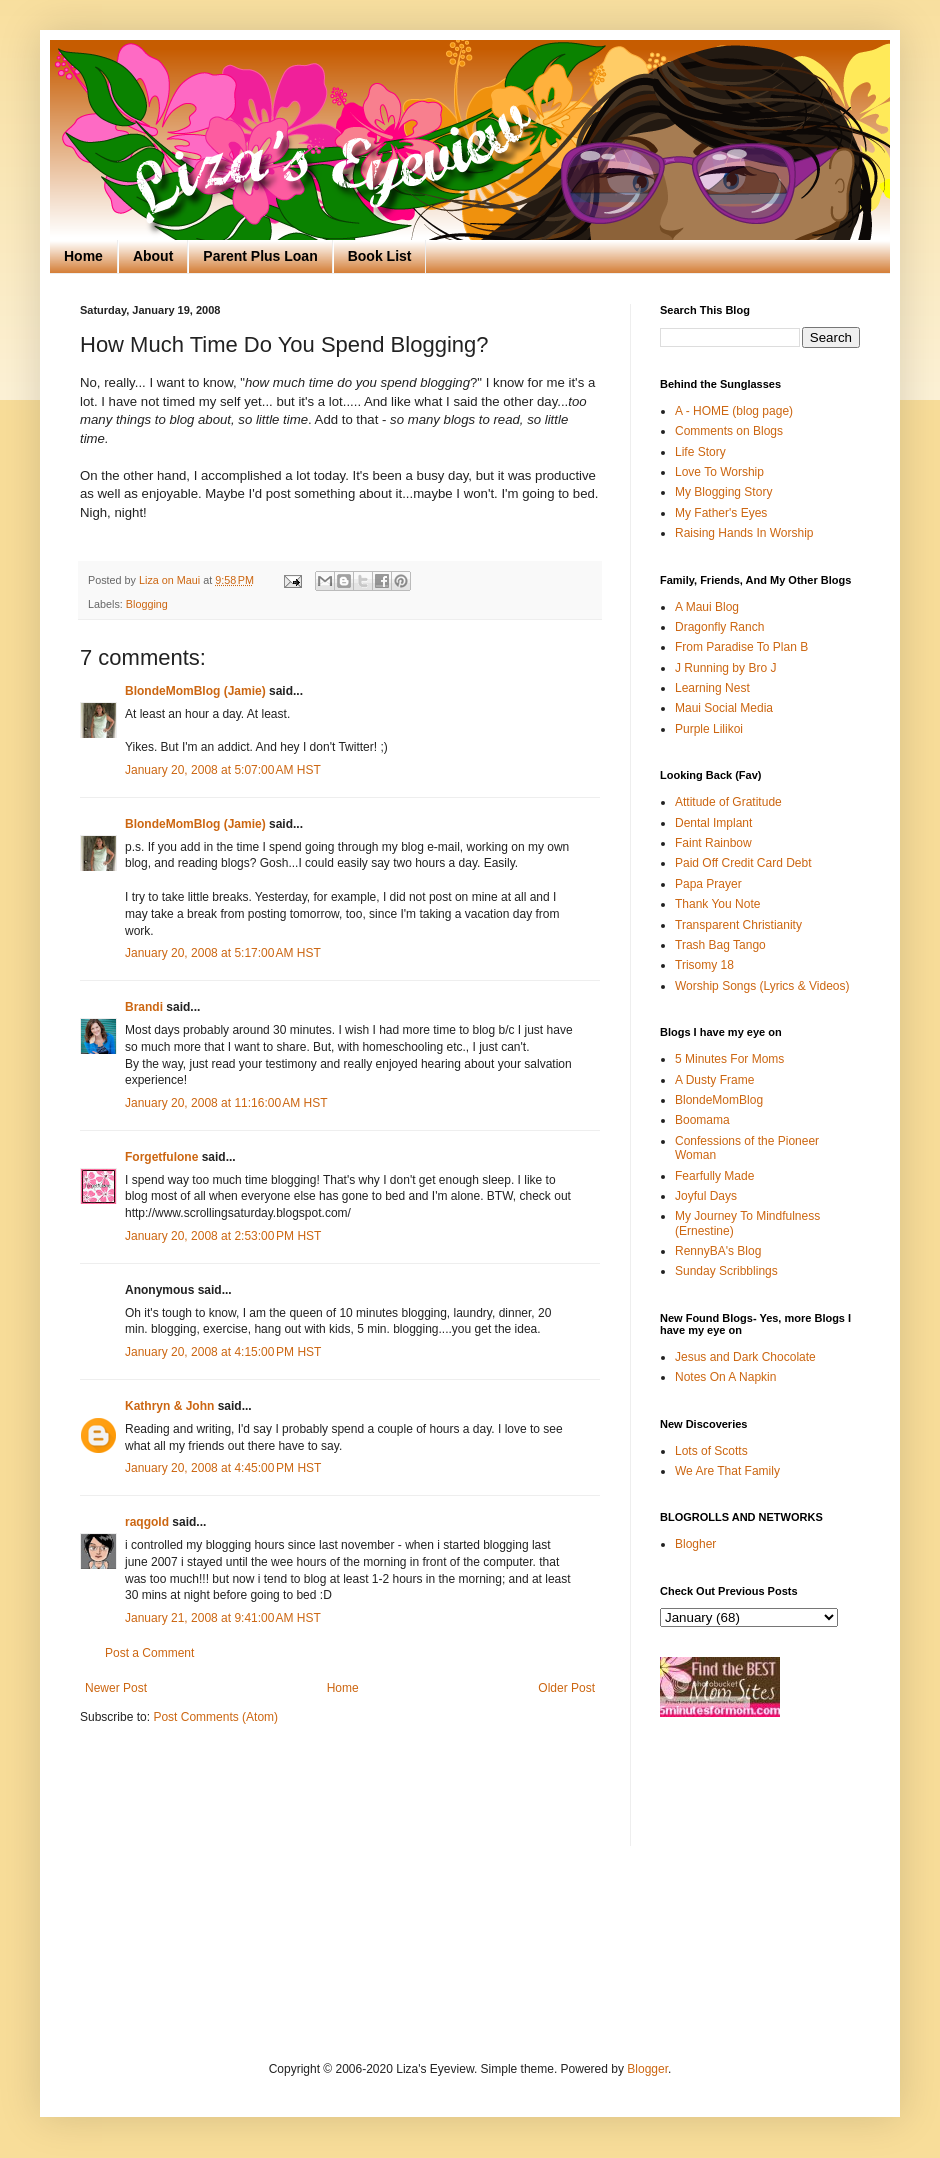 The width and height of the screenshot is (940, 2158). What do you see at coordinates (717, 904) in the screenshot?
I see `Thank You Note` at bounding box center [717, 904].